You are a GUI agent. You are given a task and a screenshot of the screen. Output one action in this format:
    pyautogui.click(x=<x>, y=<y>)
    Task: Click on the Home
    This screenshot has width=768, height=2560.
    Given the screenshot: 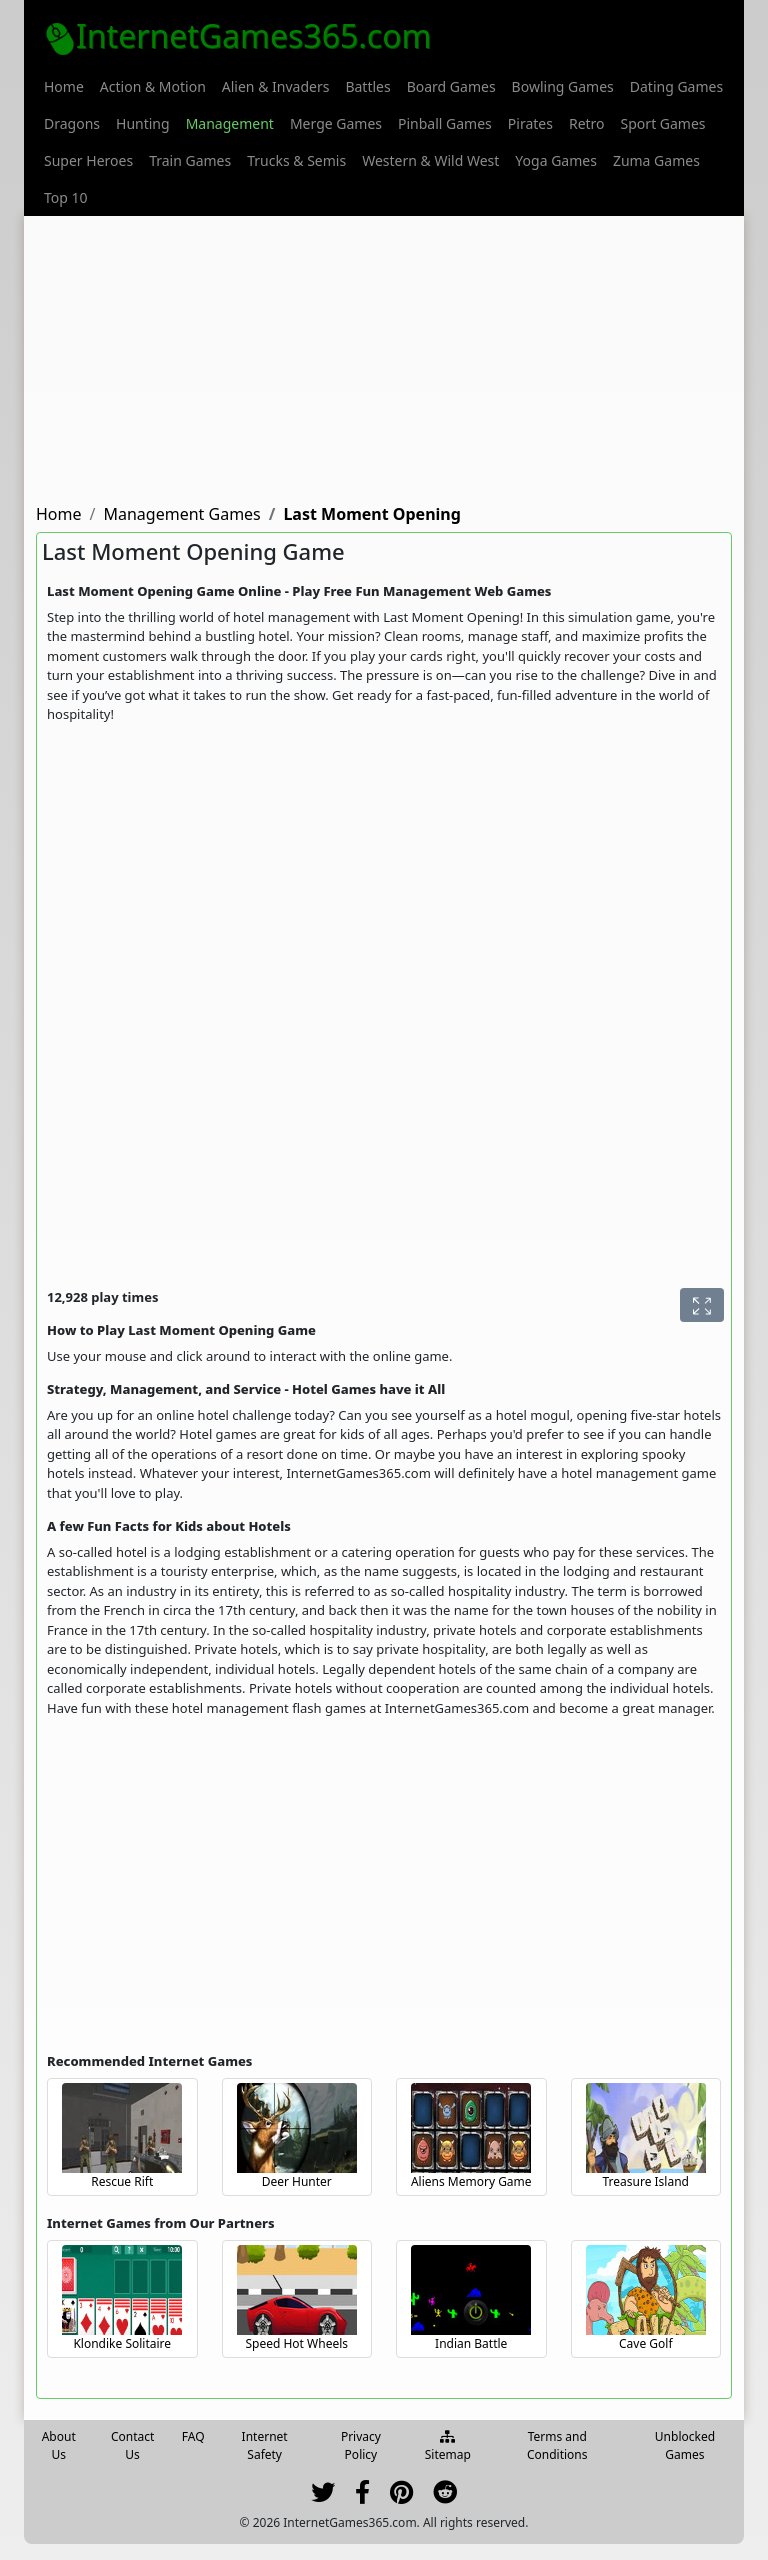 What is the action you would take?
    pyautogui.click(x=64, y=86)
    